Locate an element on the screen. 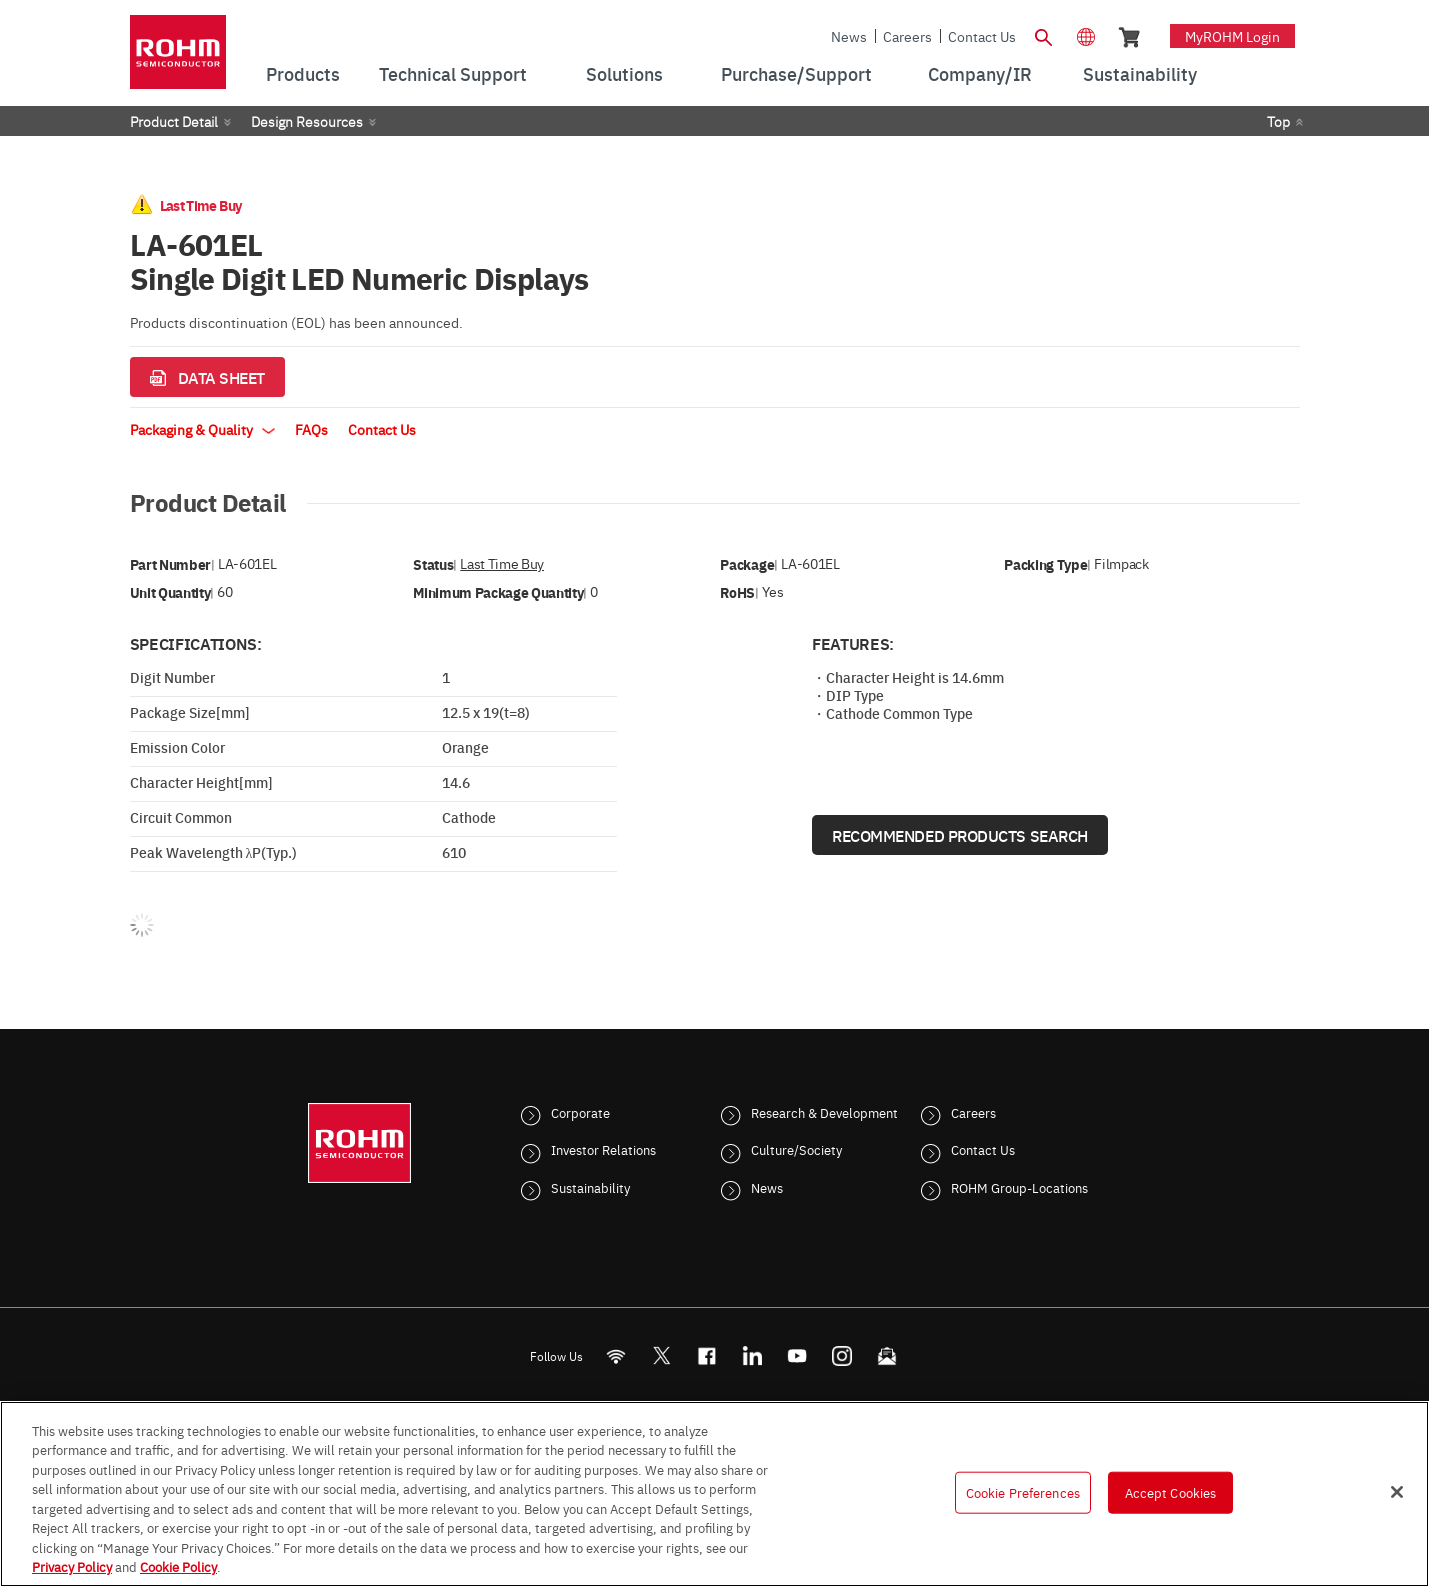  Purchase/Support [menuitem] is located at coordinates (796, 73).